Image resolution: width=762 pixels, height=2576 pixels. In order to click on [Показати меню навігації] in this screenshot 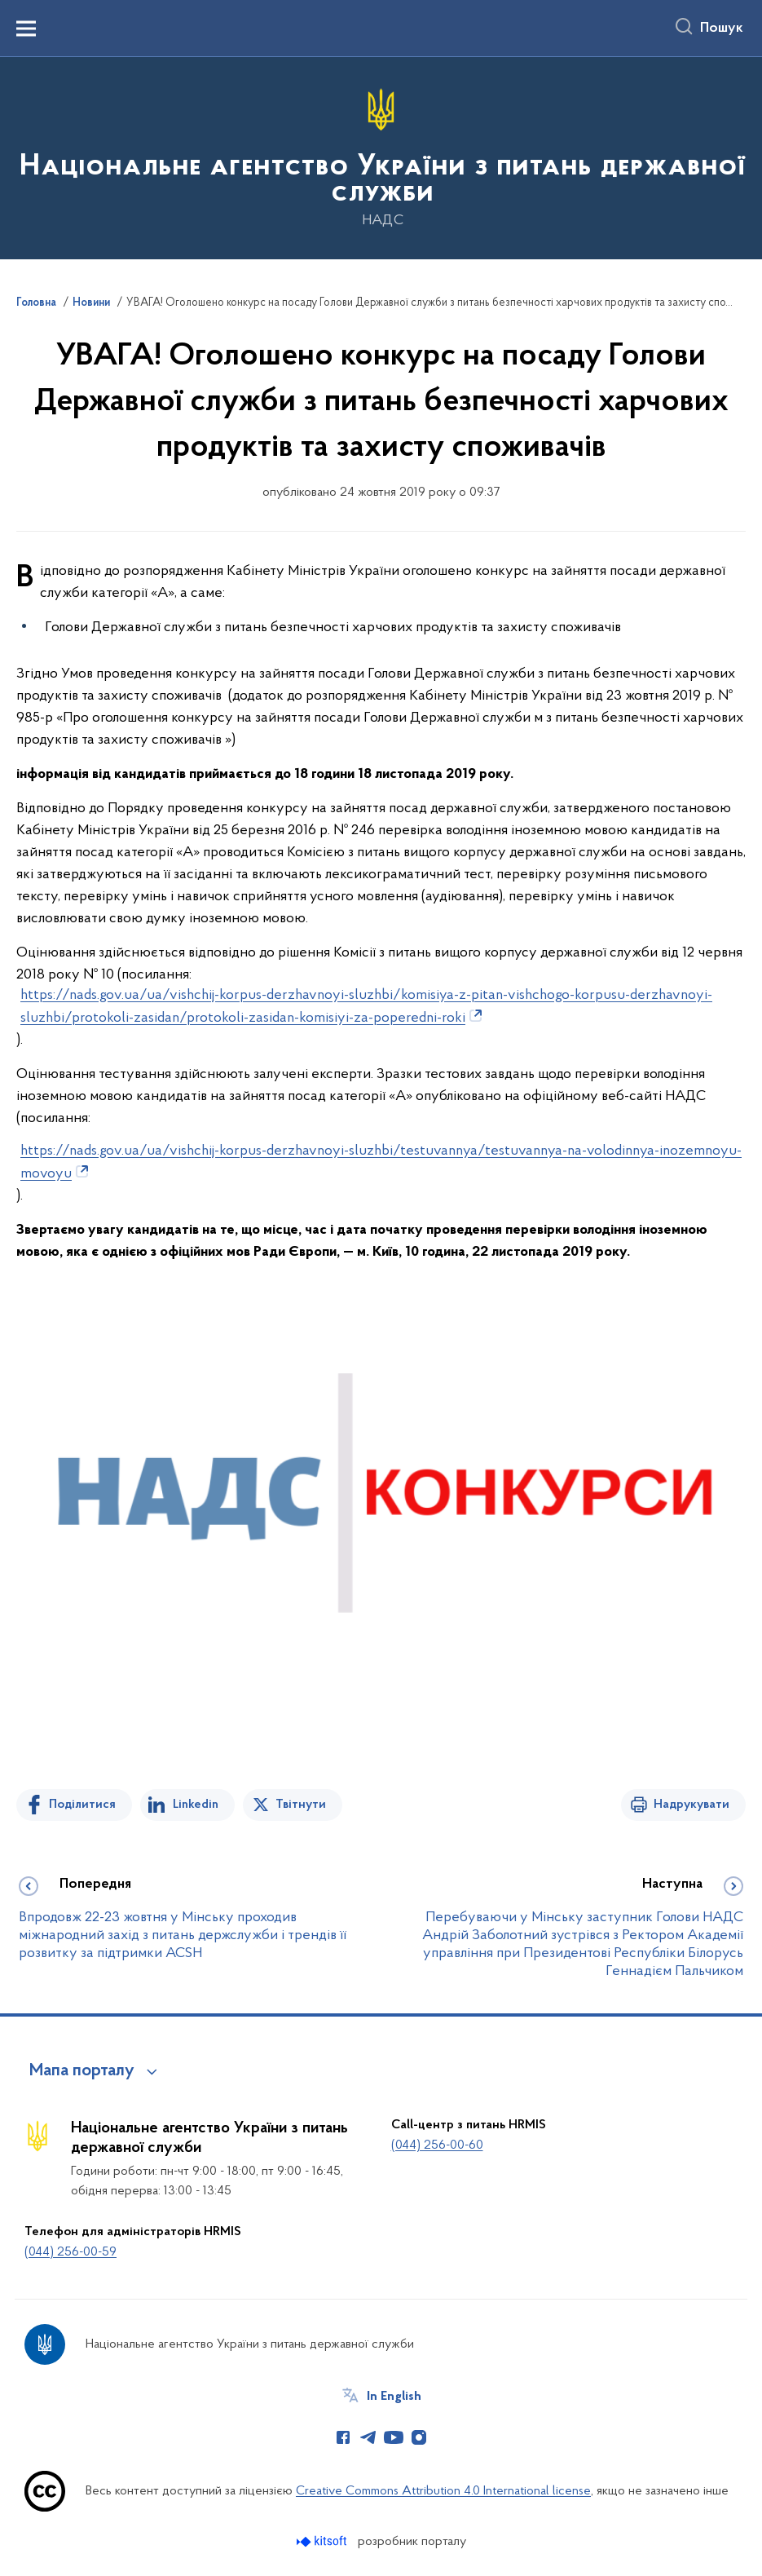, I will do `click(26, 28)`.